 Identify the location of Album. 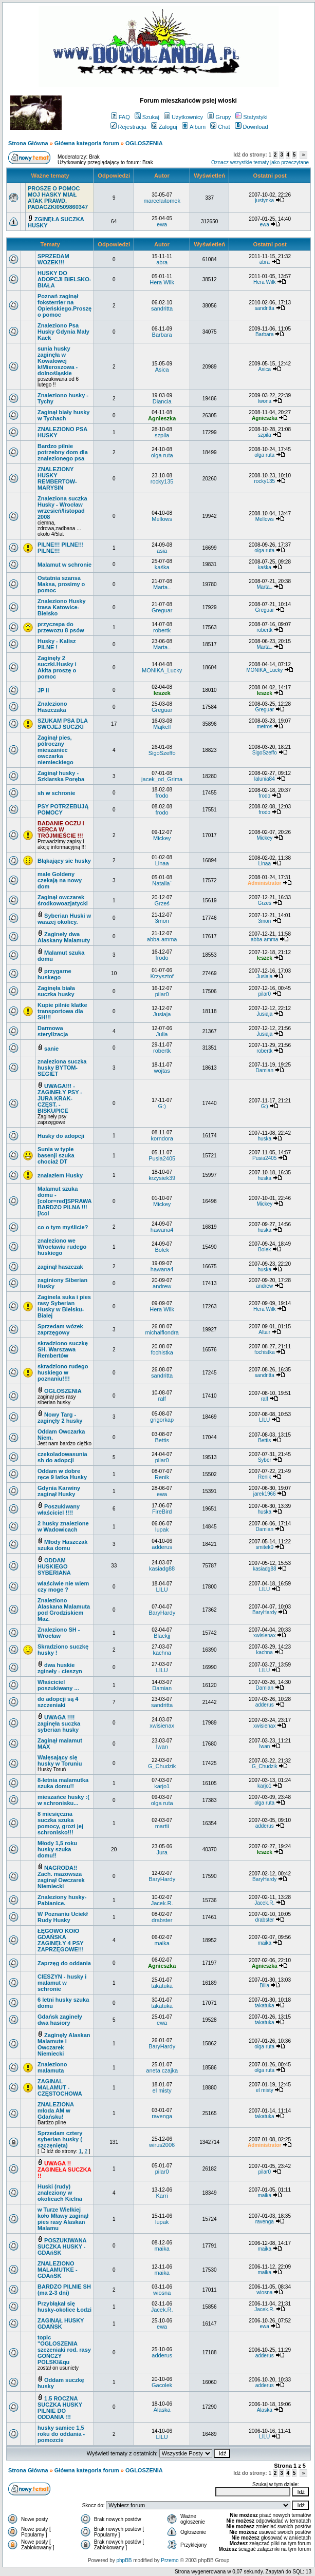
(194, 127).